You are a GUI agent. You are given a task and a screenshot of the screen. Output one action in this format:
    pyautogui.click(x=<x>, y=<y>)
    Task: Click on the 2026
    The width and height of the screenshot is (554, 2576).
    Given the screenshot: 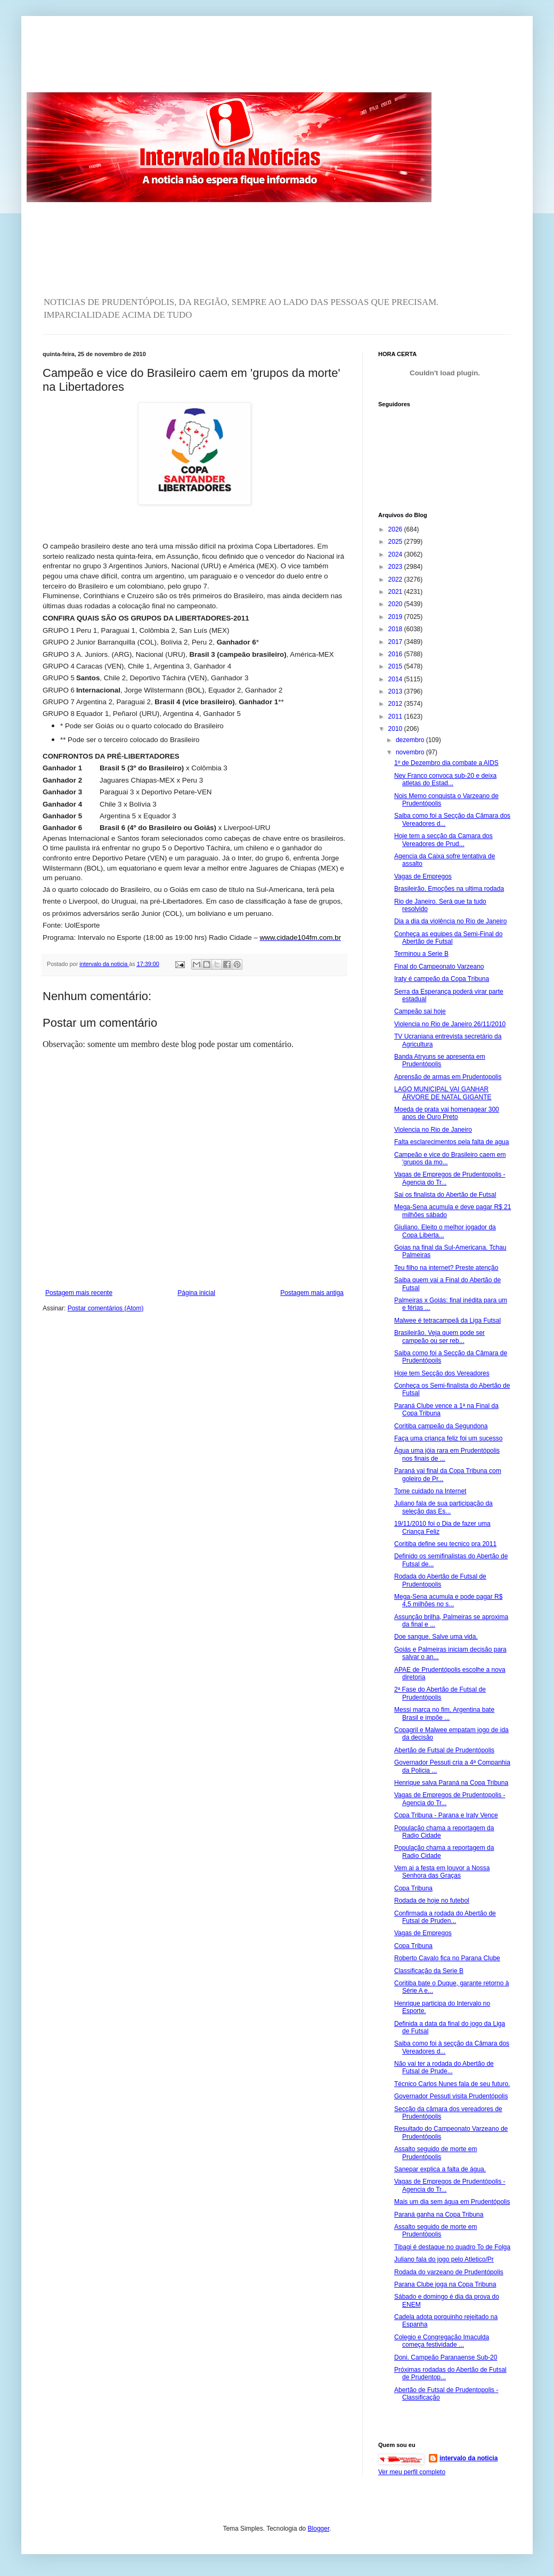 What is the action you would take?
    pyautogui.click(x=396, y=529)
    